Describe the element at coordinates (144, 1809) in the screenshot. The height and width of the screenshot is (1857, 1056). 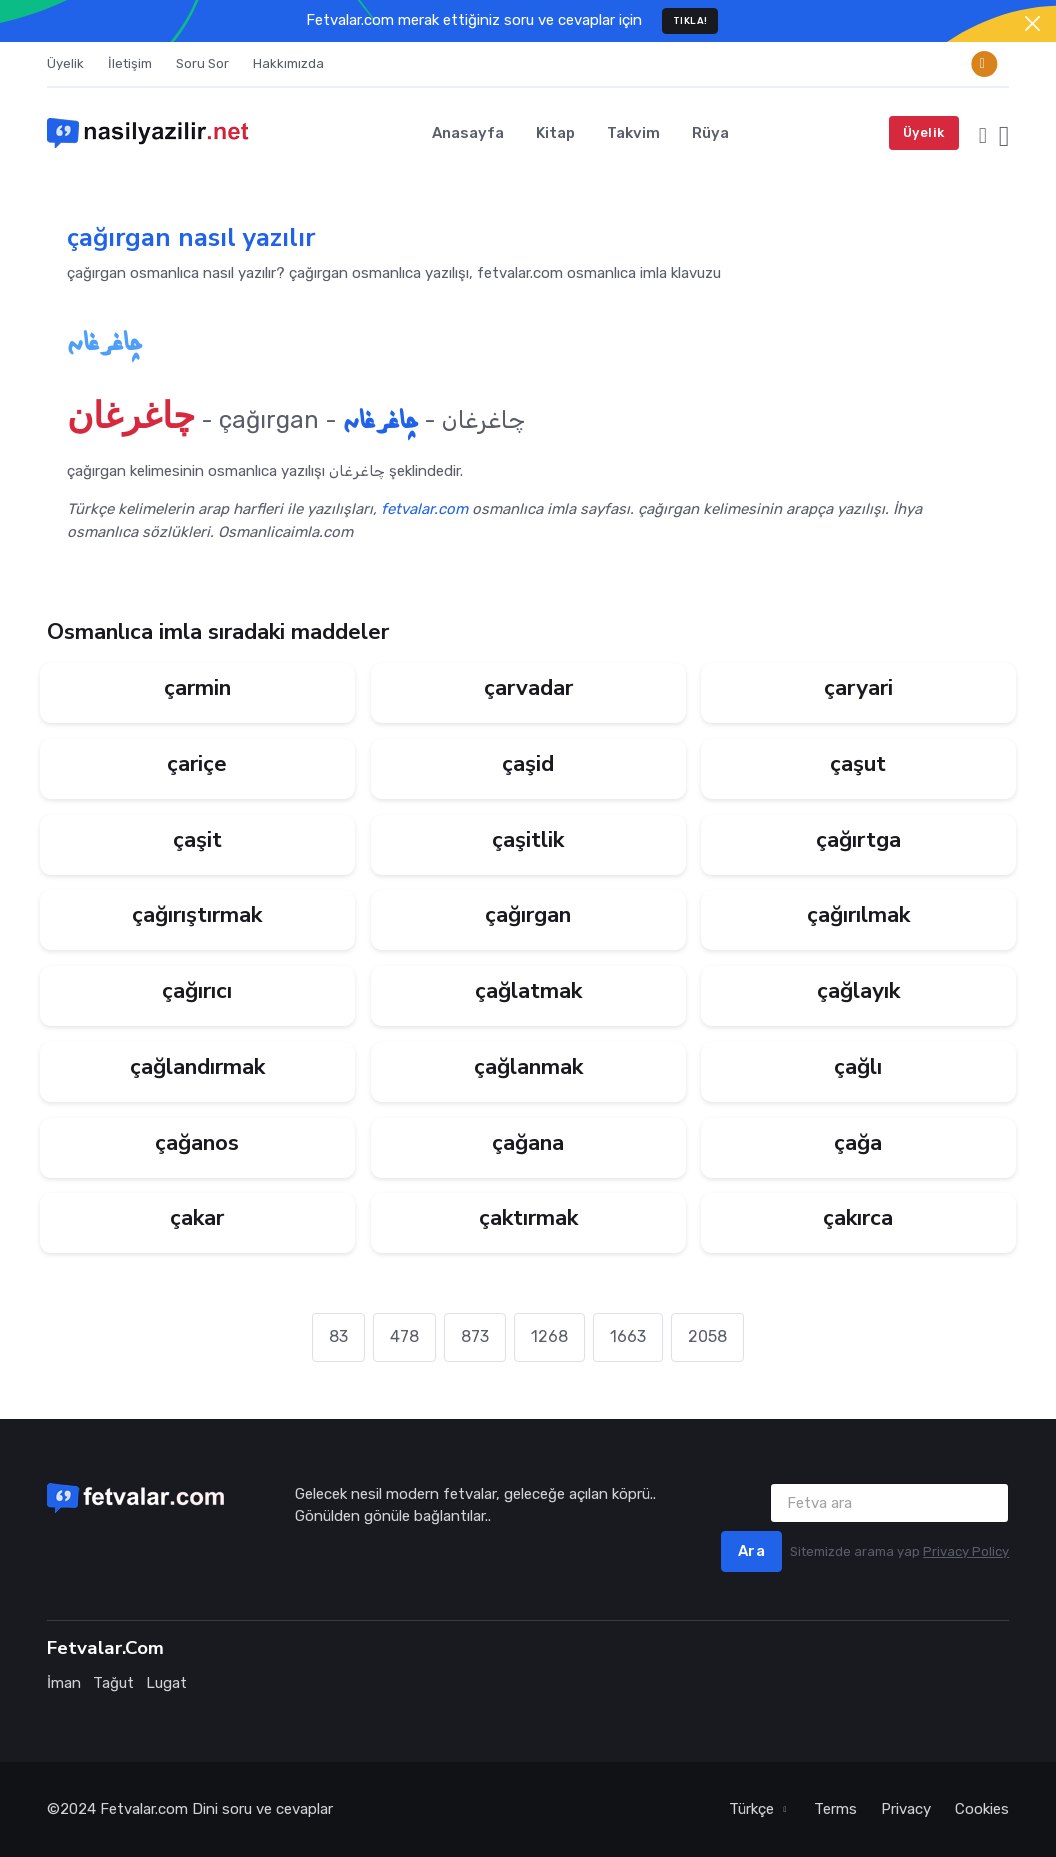
I see `Fetvalar.com` at that location.